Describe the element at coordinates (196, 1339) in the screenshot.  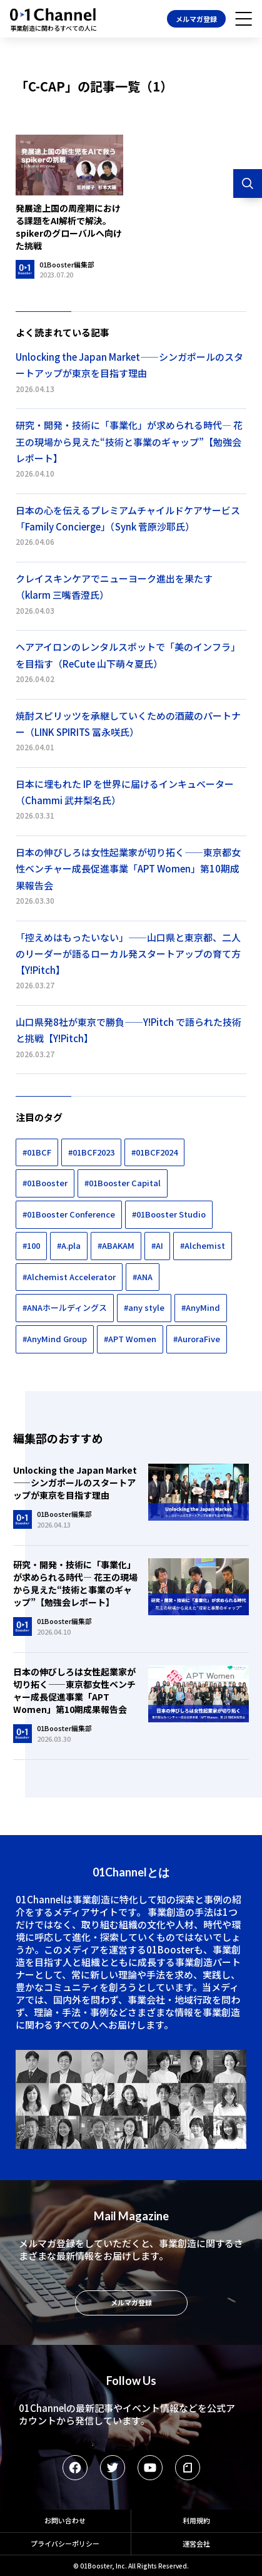
I see `#AuroraFive` at that location.